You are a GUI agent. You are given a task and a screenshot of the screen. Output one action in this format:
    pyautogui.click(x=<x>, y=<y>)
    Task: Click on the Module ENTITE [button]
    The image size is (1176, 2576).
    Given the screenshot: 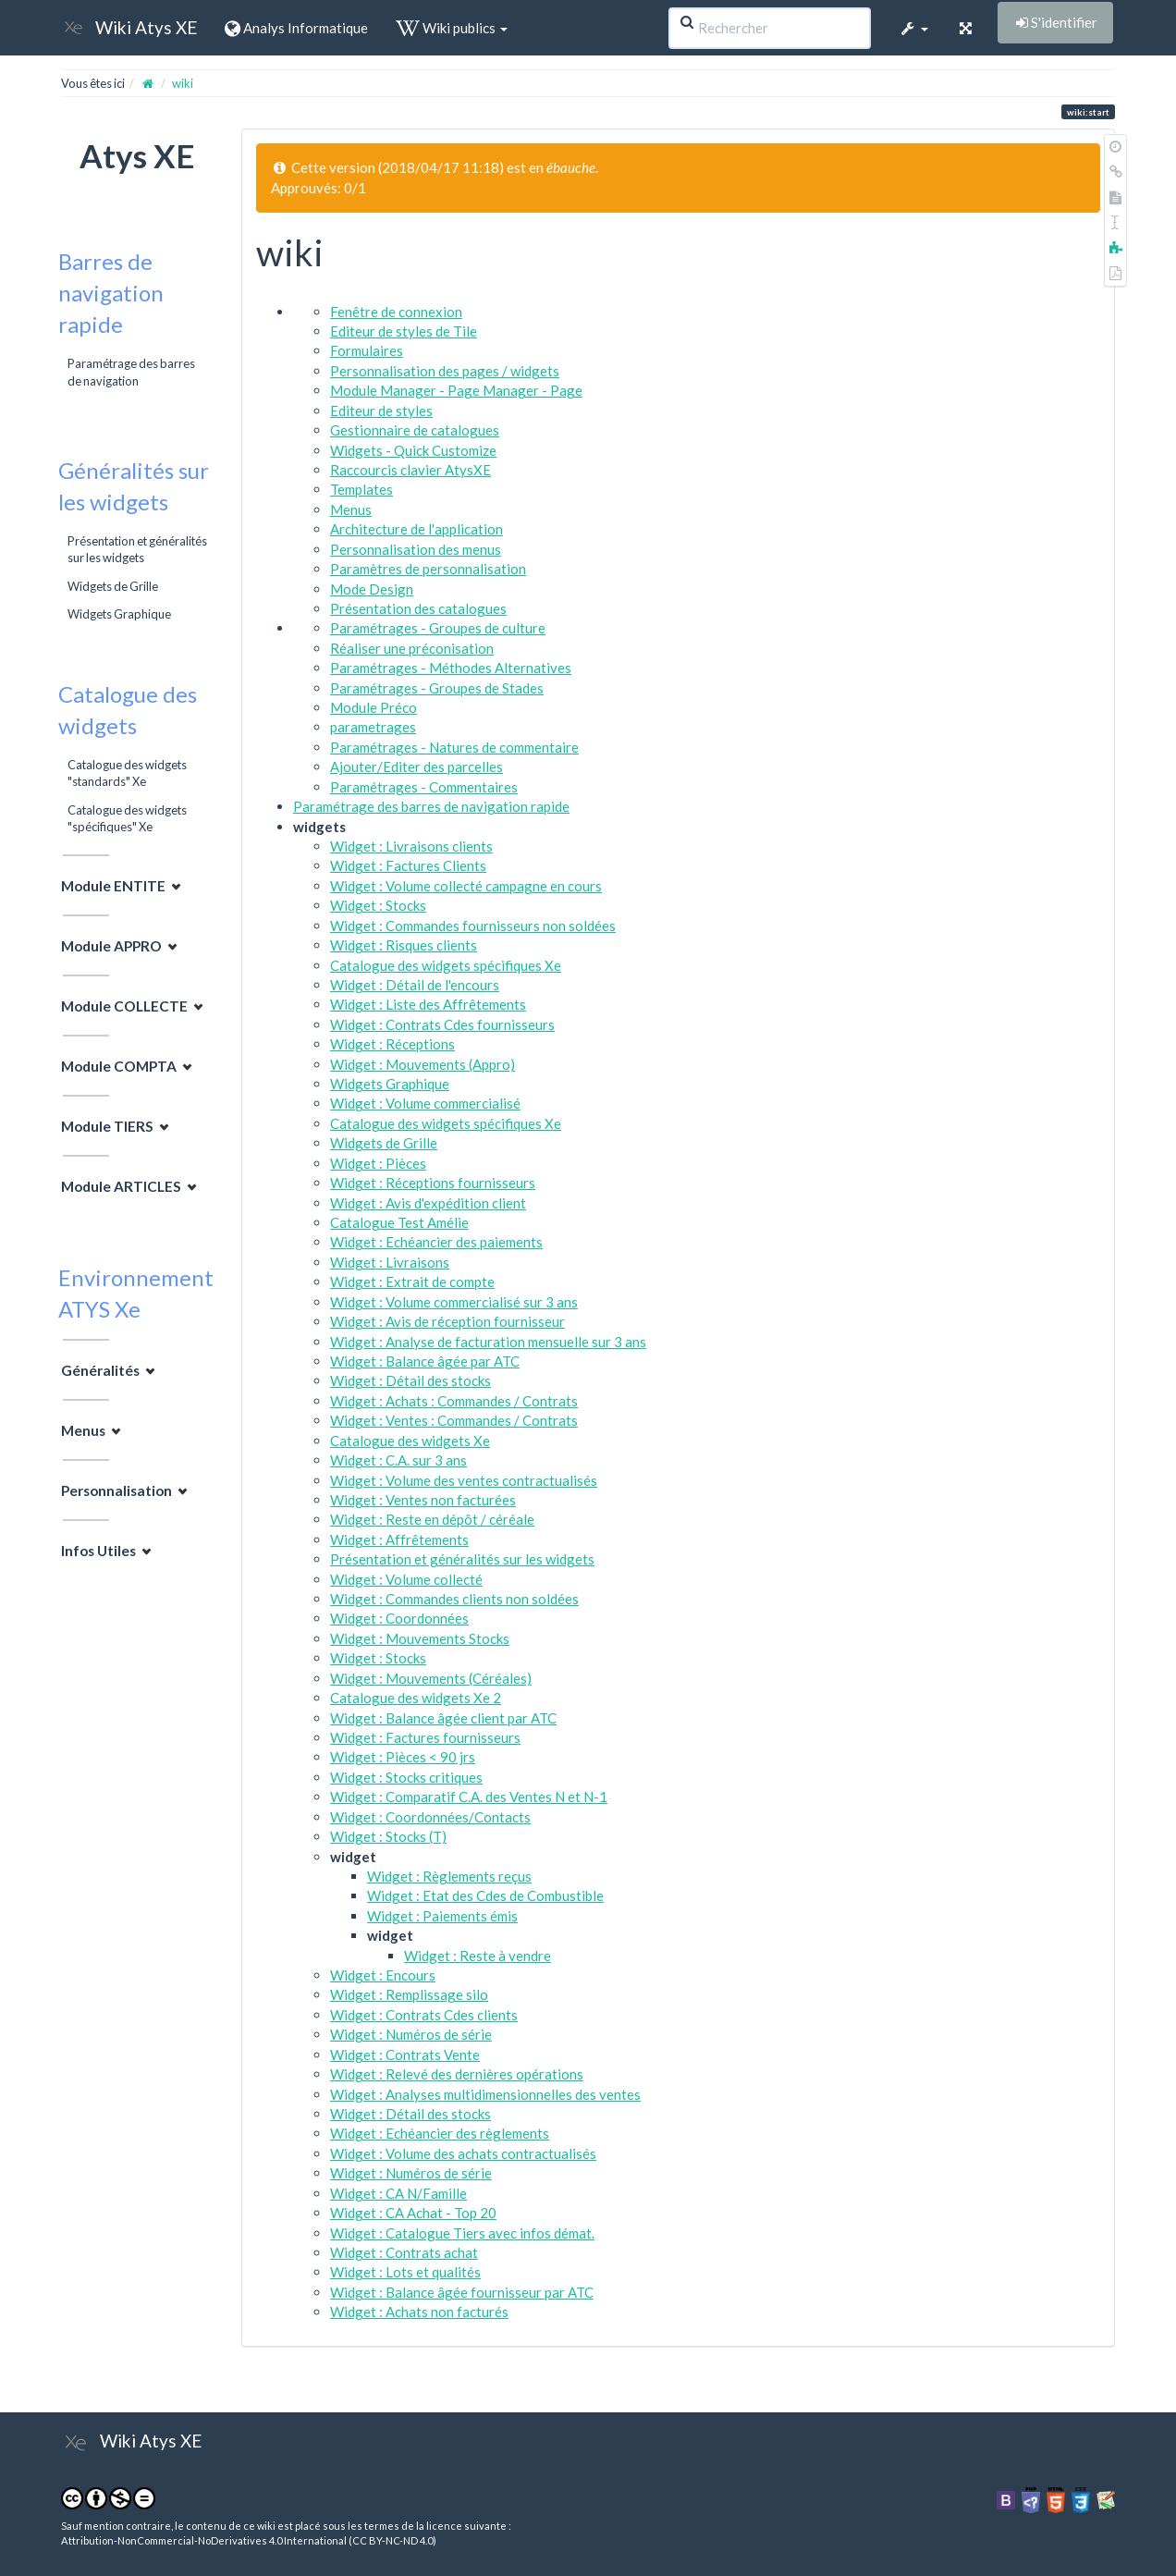 What is the action you would take?
    pyautogui.click(x=113, y=885)
    